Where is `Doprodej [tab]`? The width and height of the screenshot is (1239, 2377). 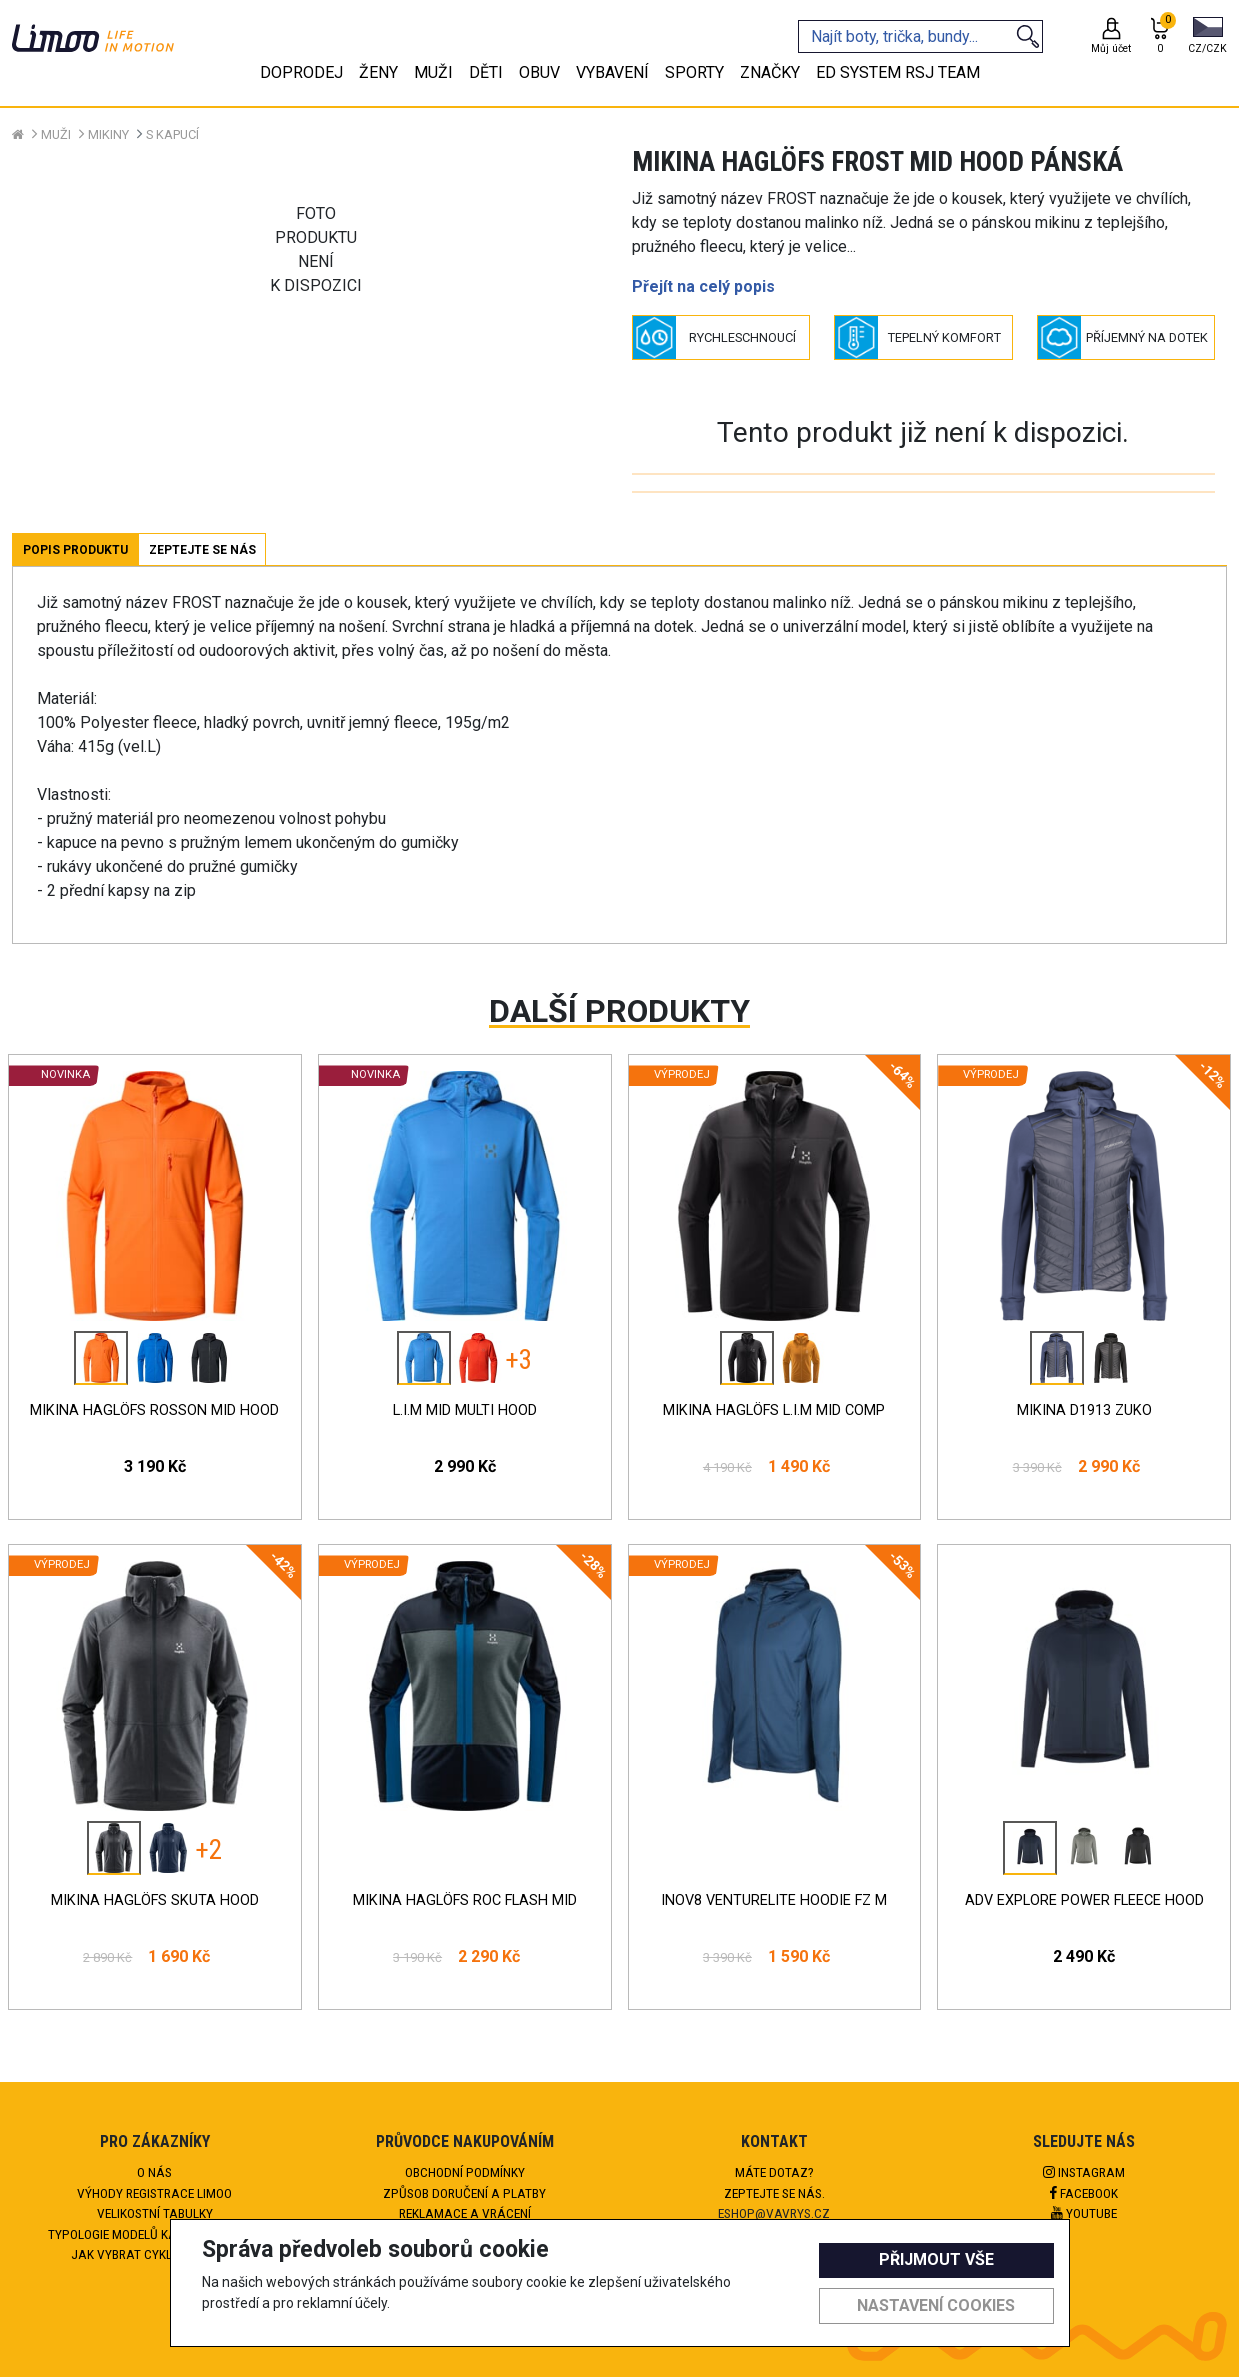
Doprodej [tab] is located at coordinates (301, 72).